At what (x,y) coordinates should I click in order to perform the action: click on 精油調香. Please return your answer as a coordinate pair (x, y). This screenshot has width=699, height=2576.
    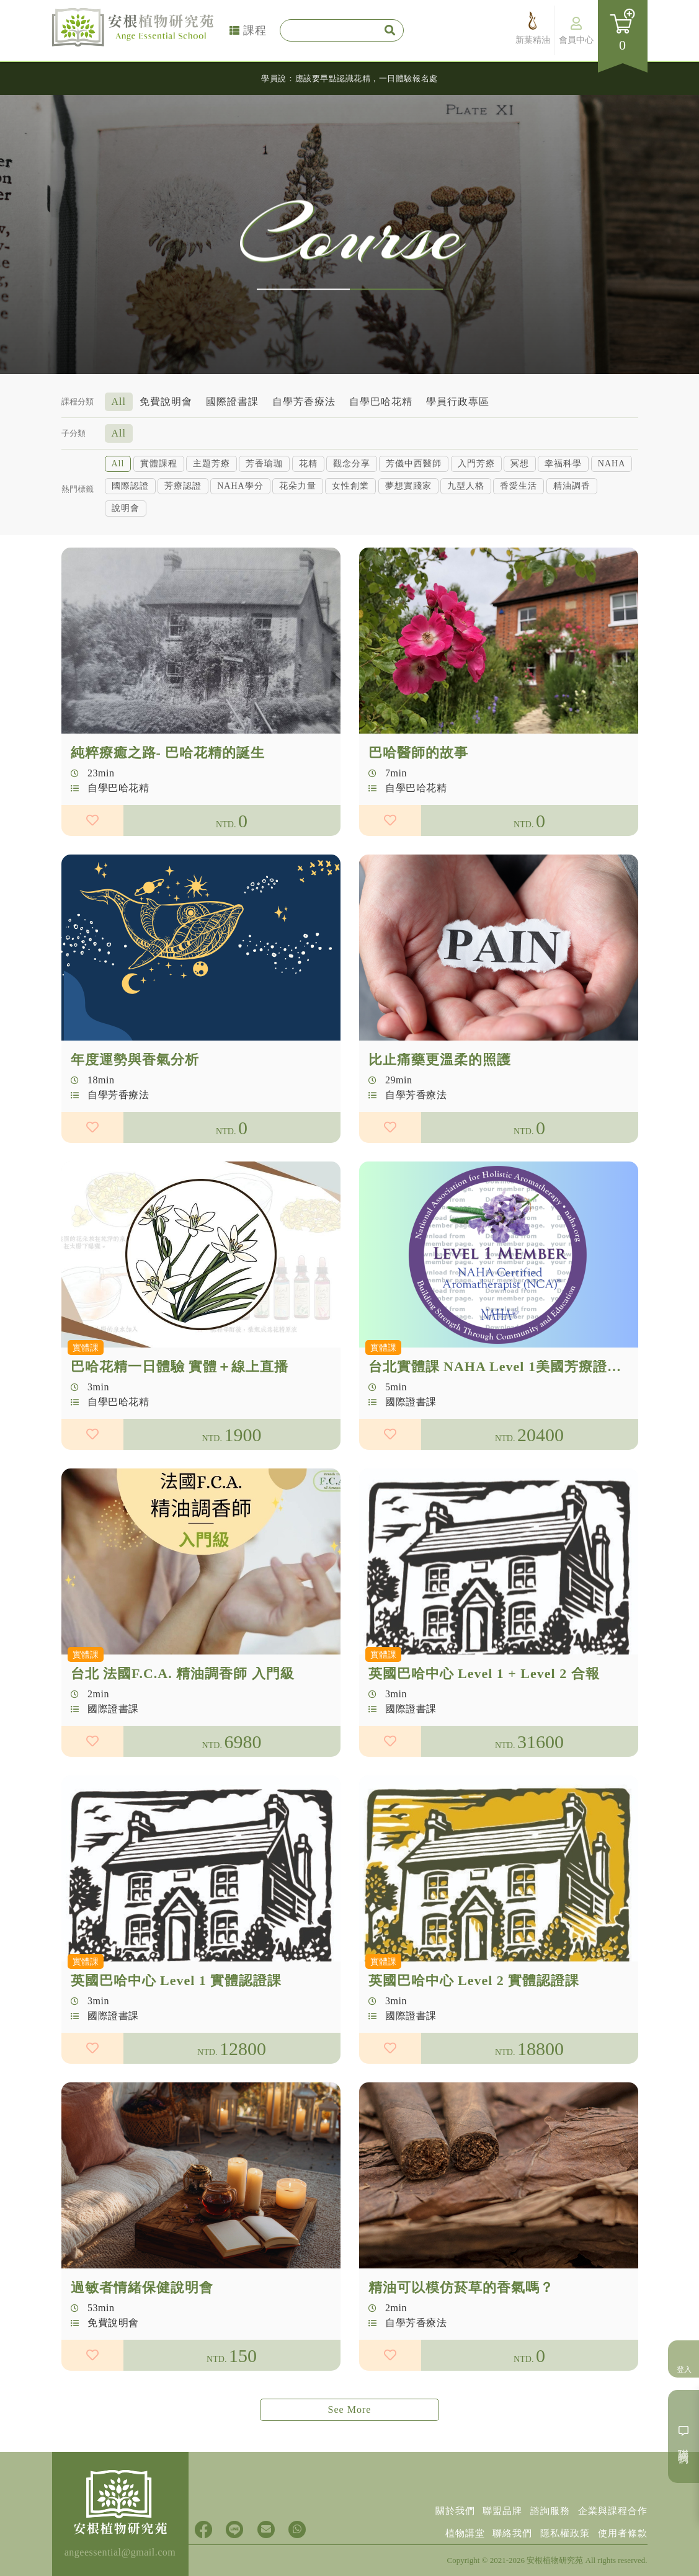
    Looking at the image, I should click on (571, 485).